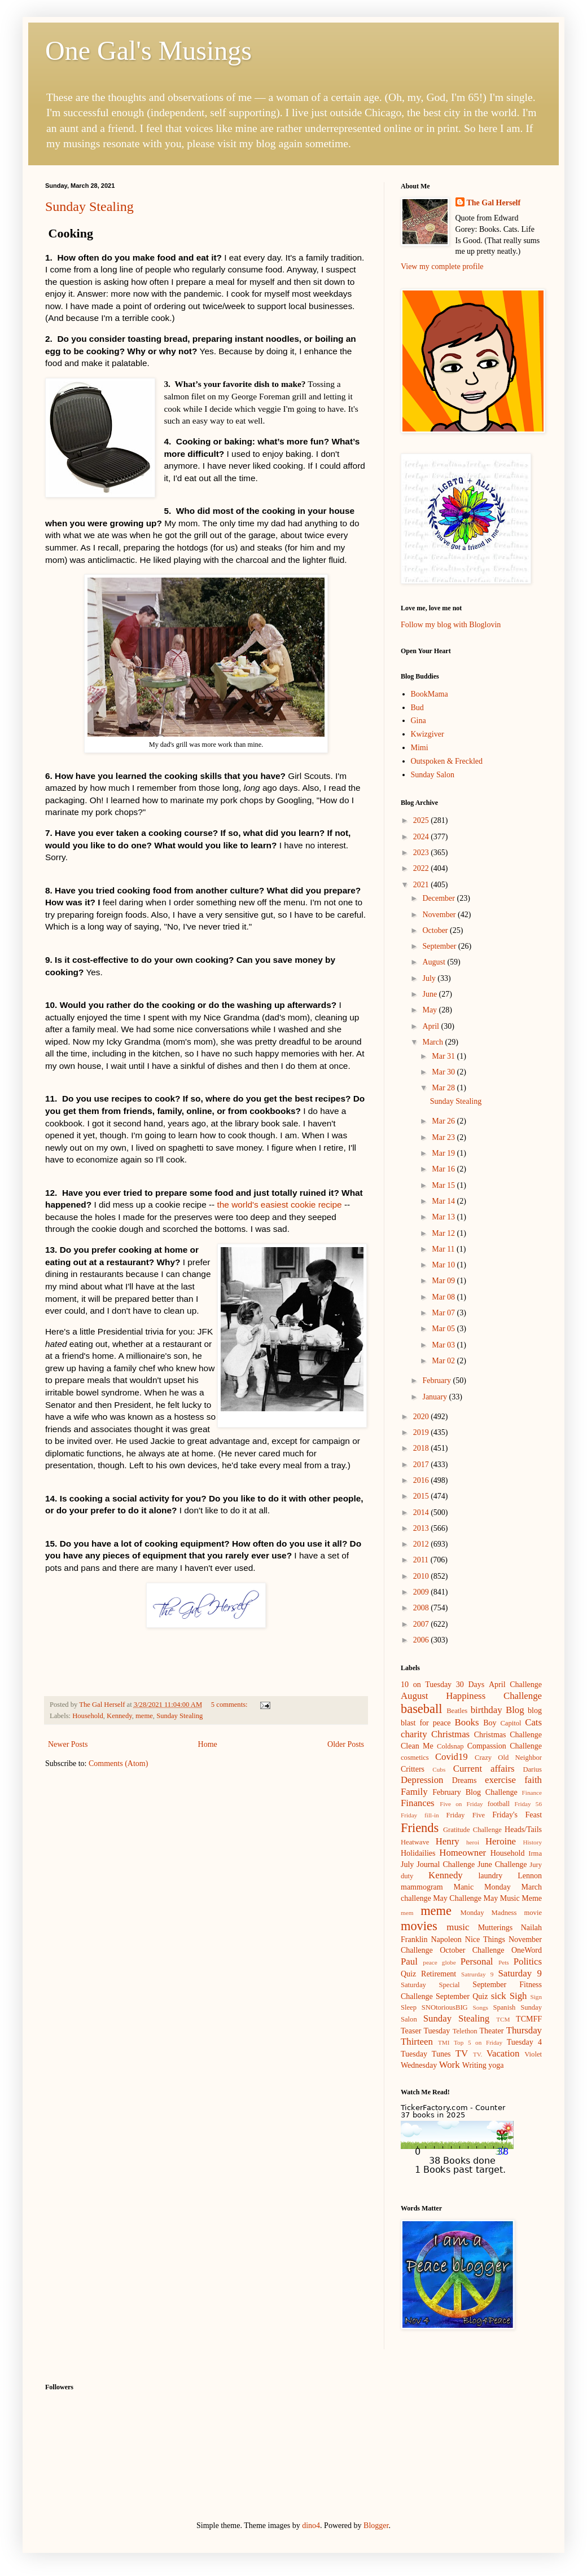 This screenshot has height=2576, width=587. Describe the element at coordinates (498, 1996) in the screenshot. I see `sick` at that location.